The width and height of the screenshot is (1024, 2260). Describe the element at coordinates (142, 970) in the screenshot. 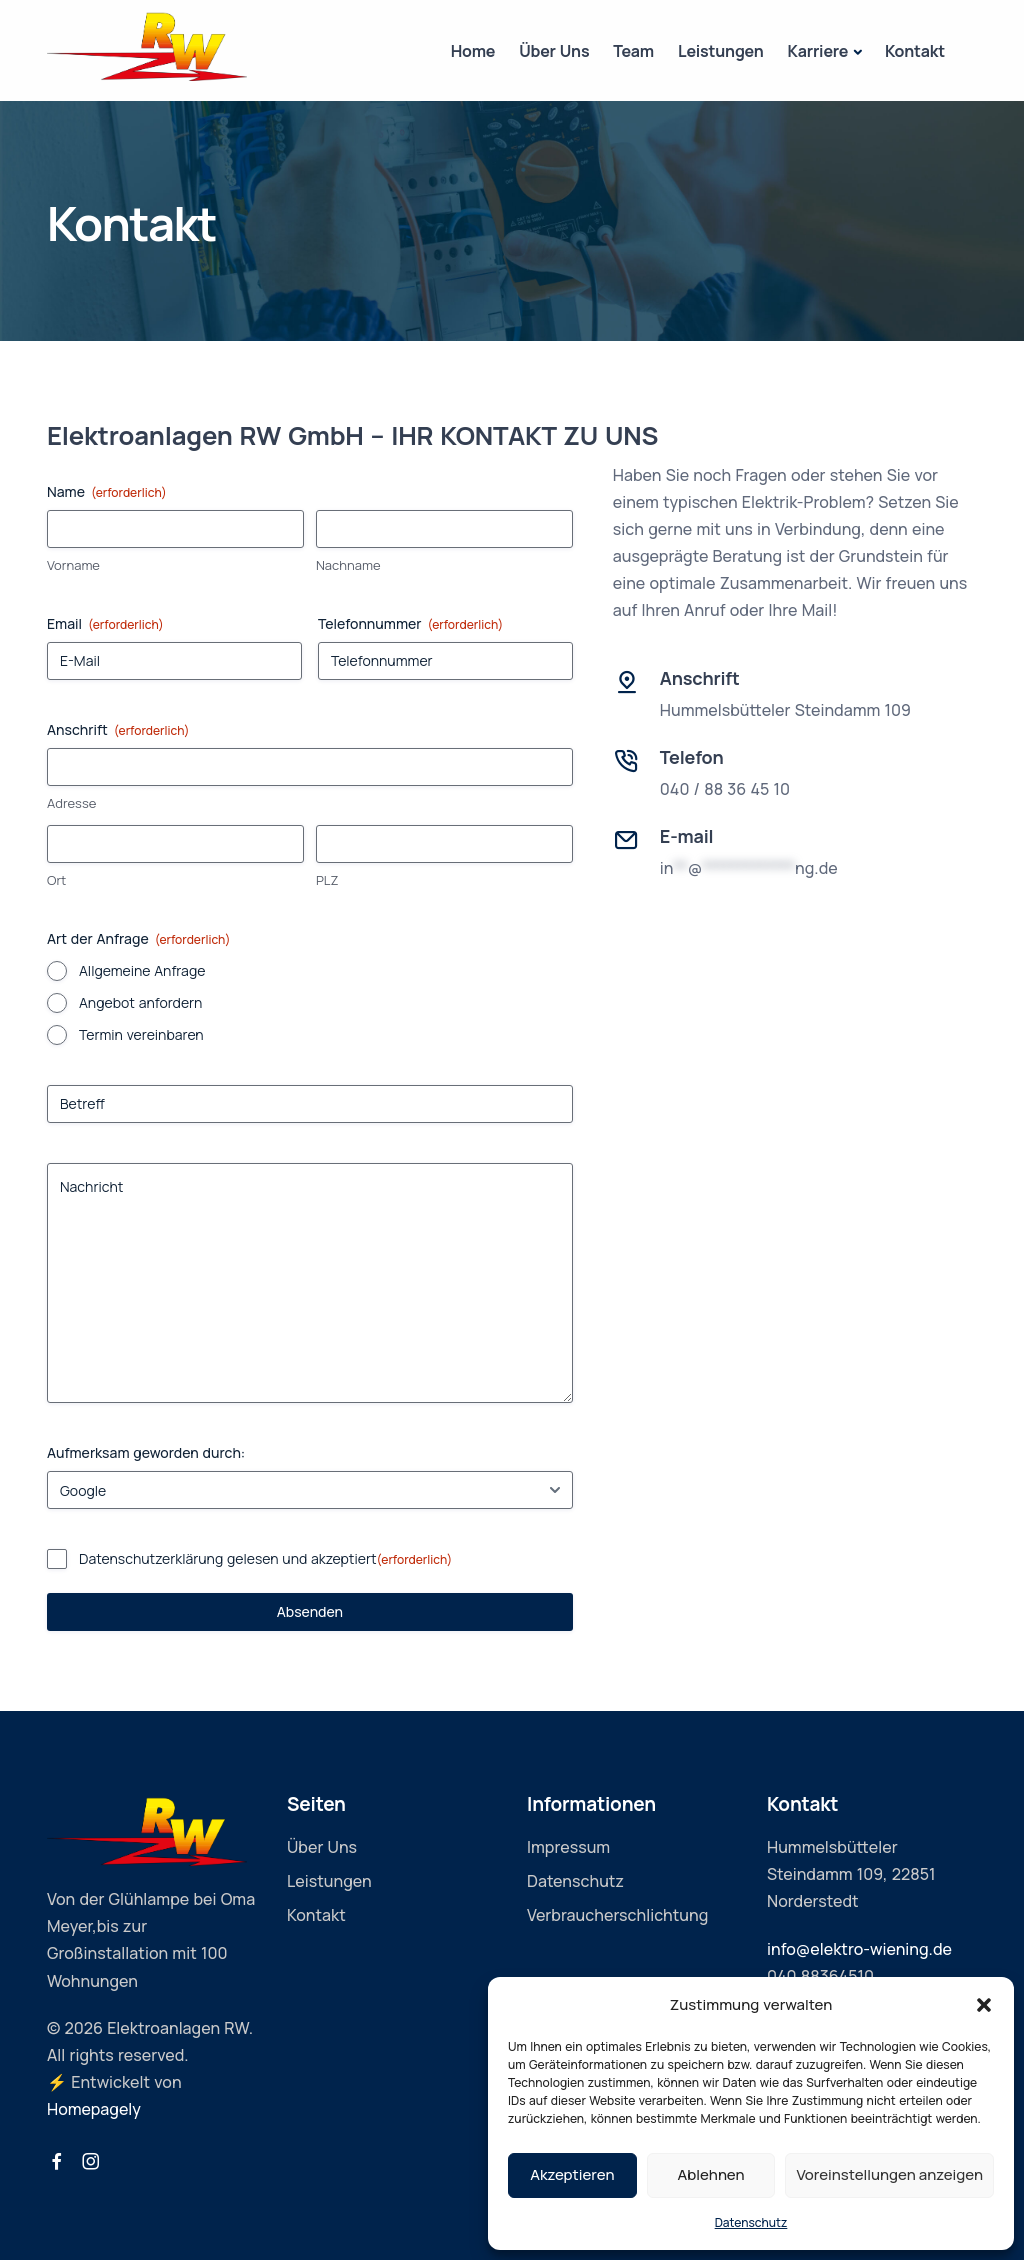

I see `Allgemeine Anfrage` at that location.